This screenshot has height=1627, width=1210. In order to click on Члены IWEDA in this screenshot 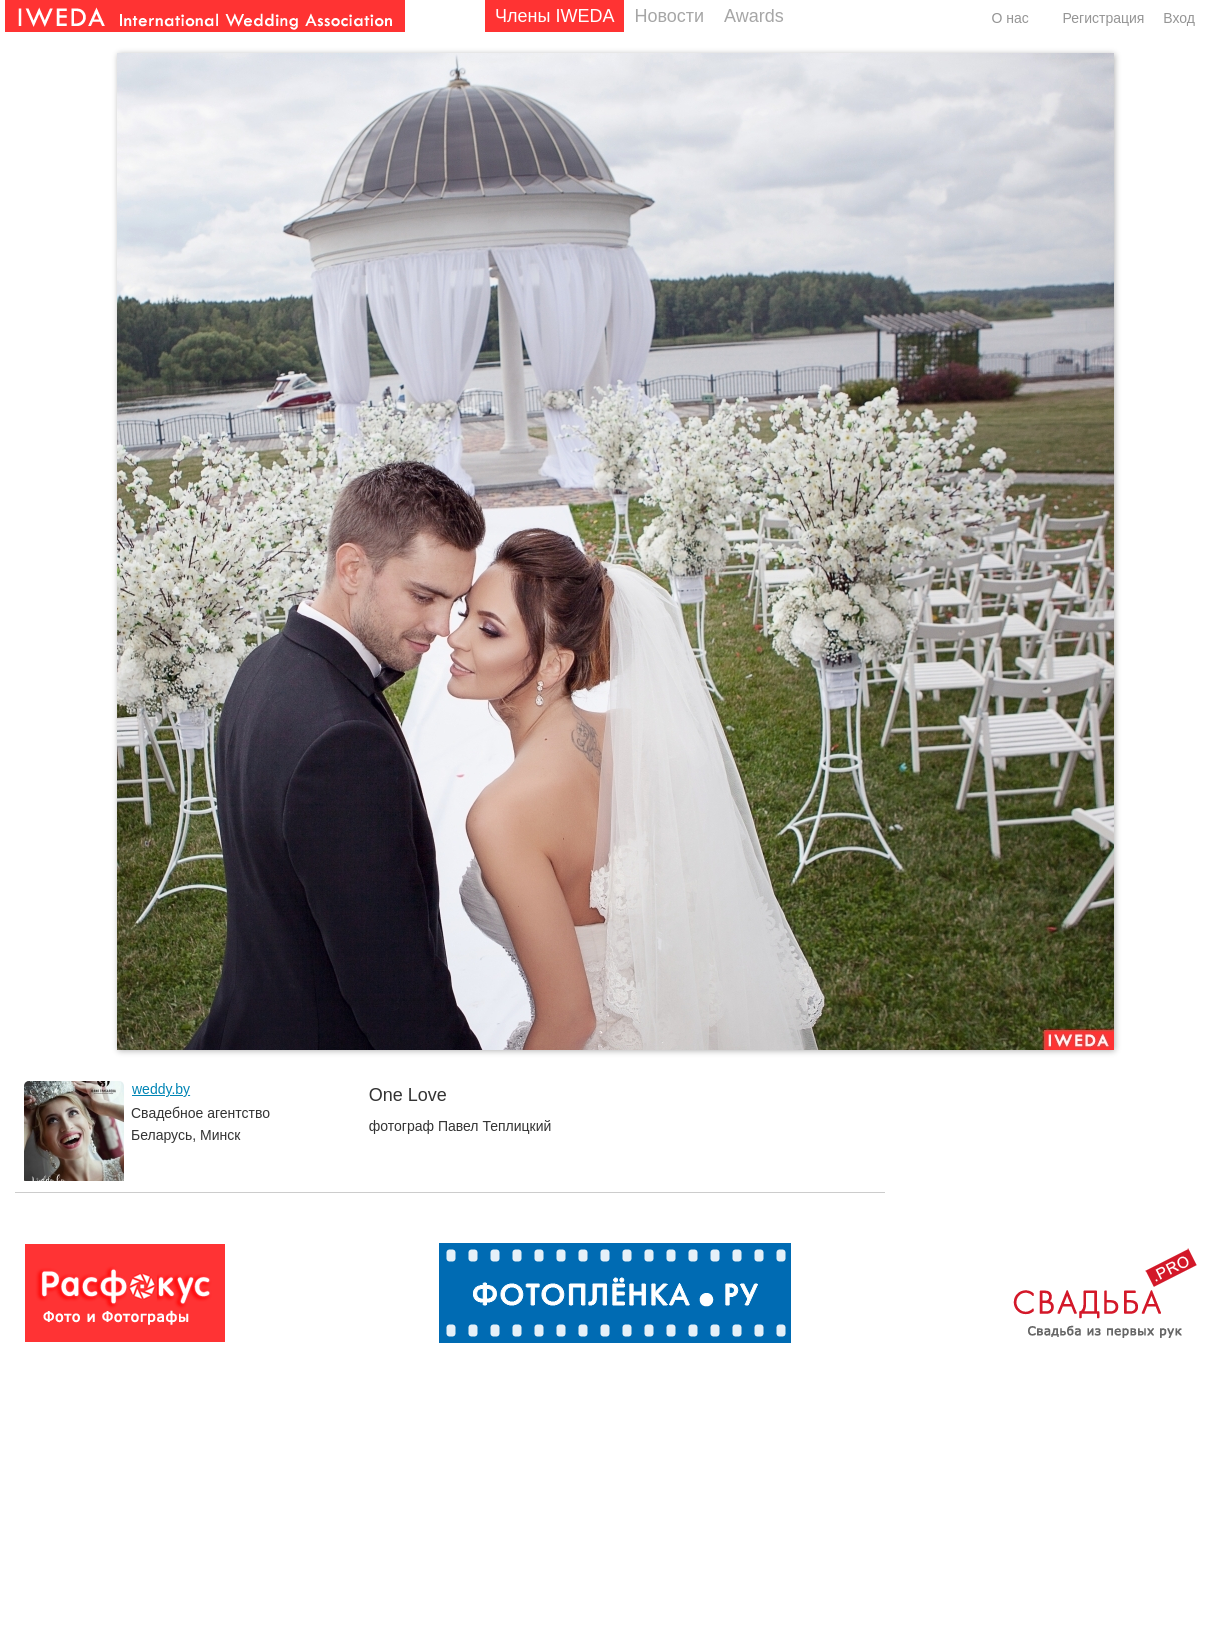, I will do `click(554, 16)`.